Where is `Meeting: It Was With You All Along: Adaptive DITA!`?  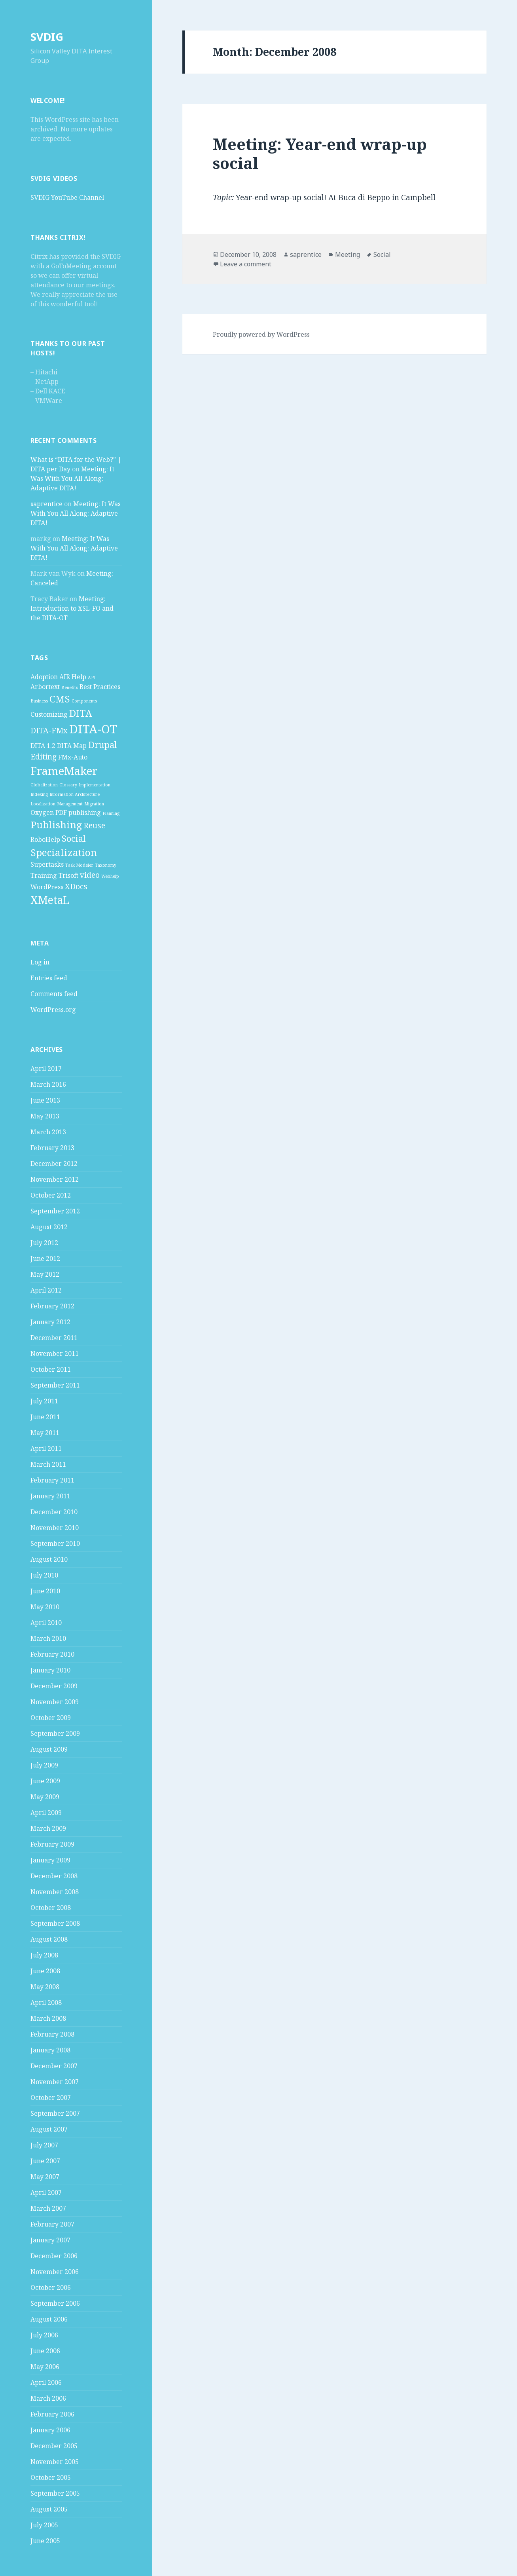 Meeting: It Was With You All Along: Adaptive DITA! is located at coordinates (72, 478).